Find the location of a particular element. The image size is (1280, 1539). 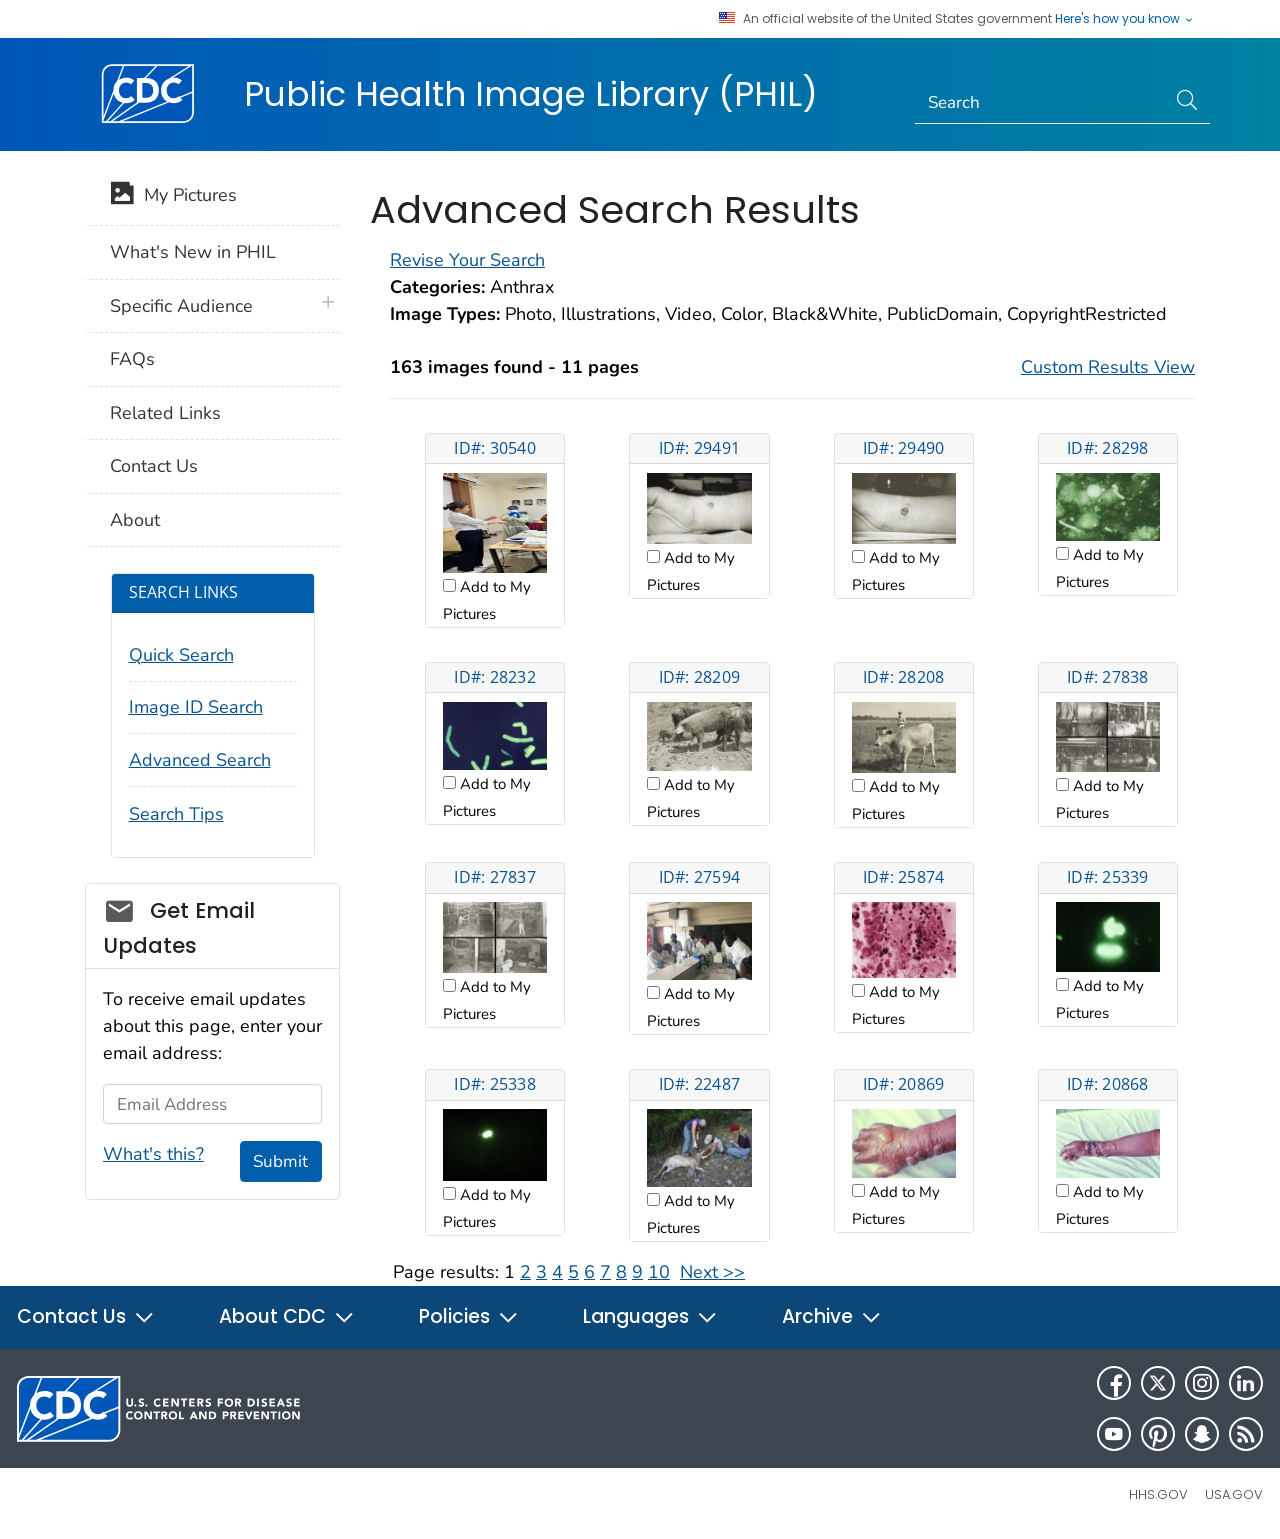

What's this? is located at coordinates (153, 1154).